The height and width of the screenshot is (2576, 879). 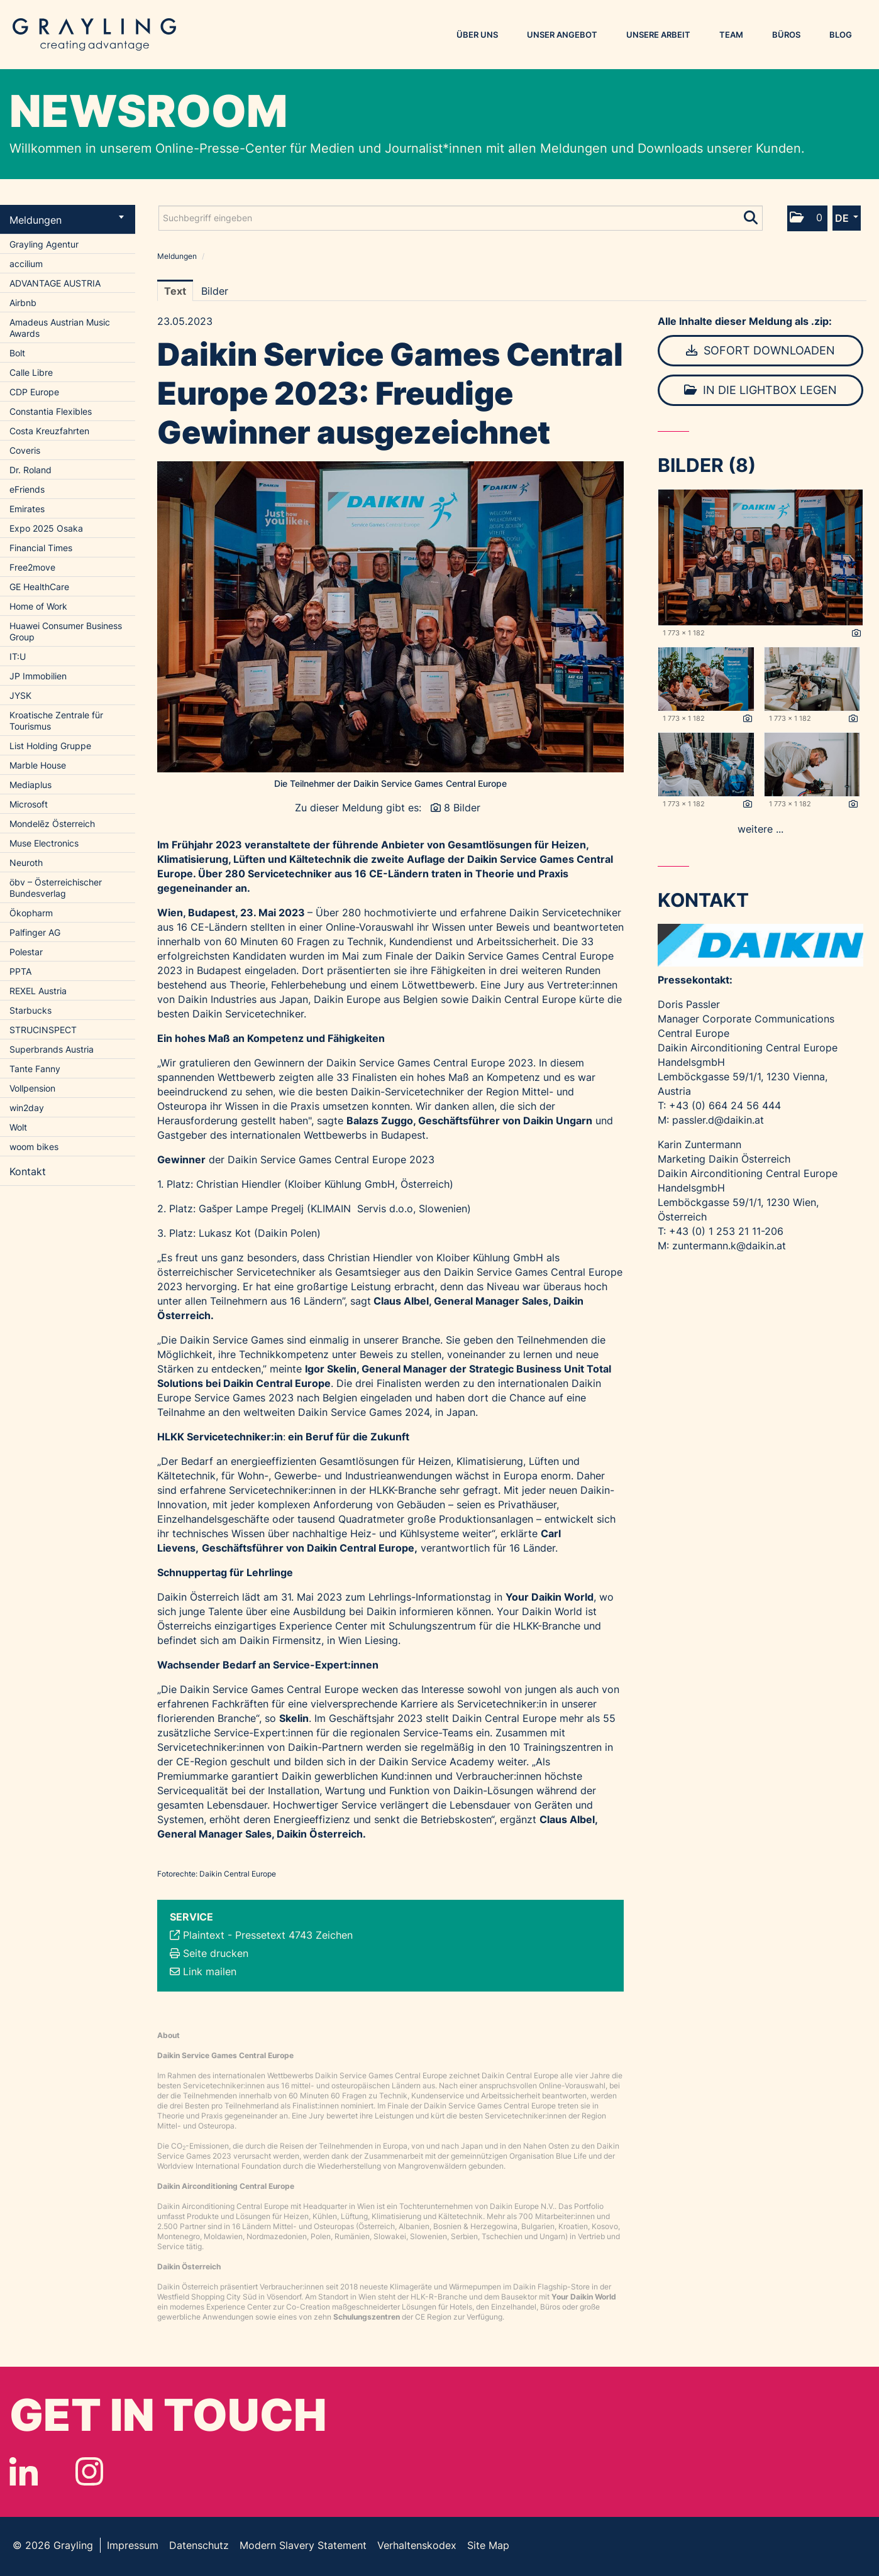 What do you see at coordinates (32, 567) in the screenshot?
I see `Free2move` at bounding box center [32, 567].